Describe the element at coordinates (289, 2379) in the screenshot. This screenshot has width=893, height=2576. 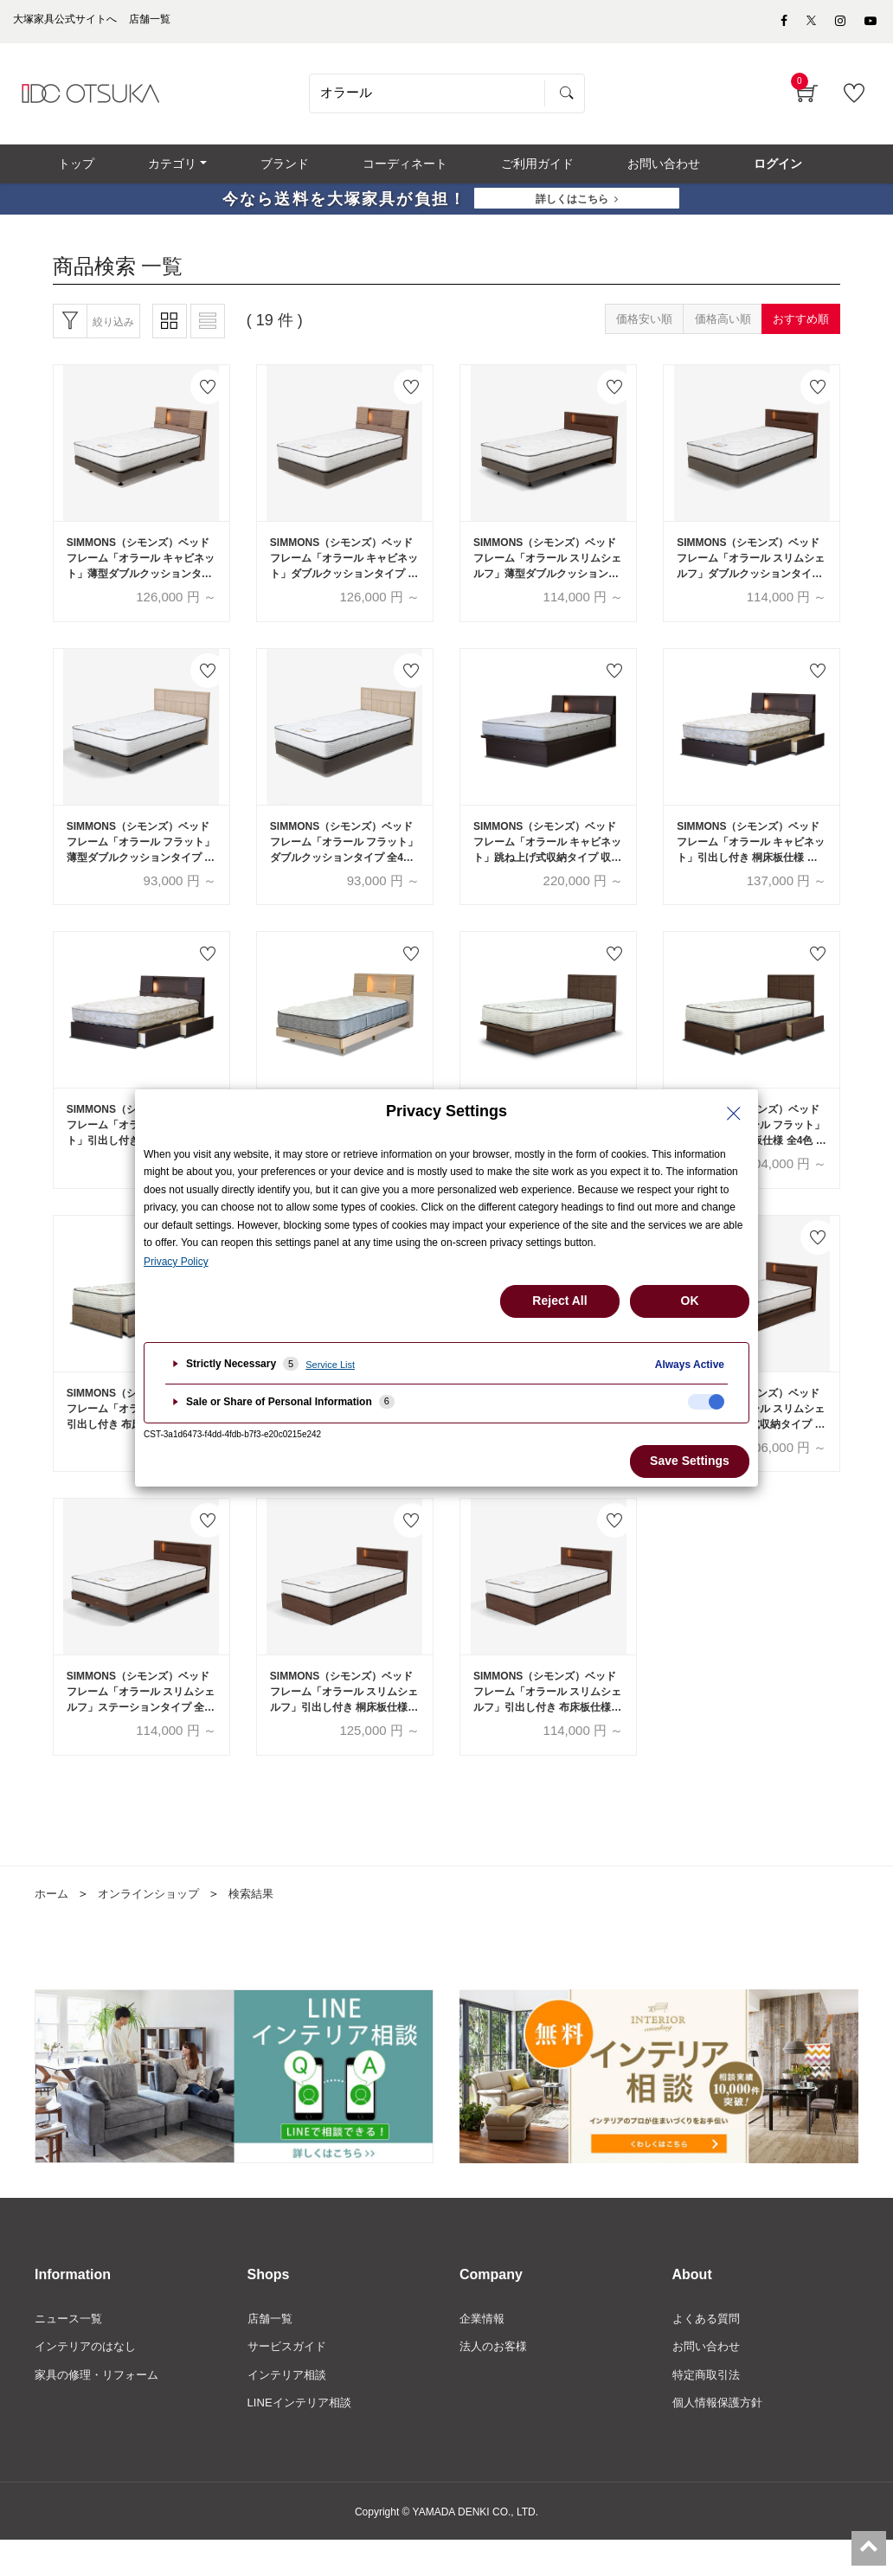
I see `サービスガイド` at that location.